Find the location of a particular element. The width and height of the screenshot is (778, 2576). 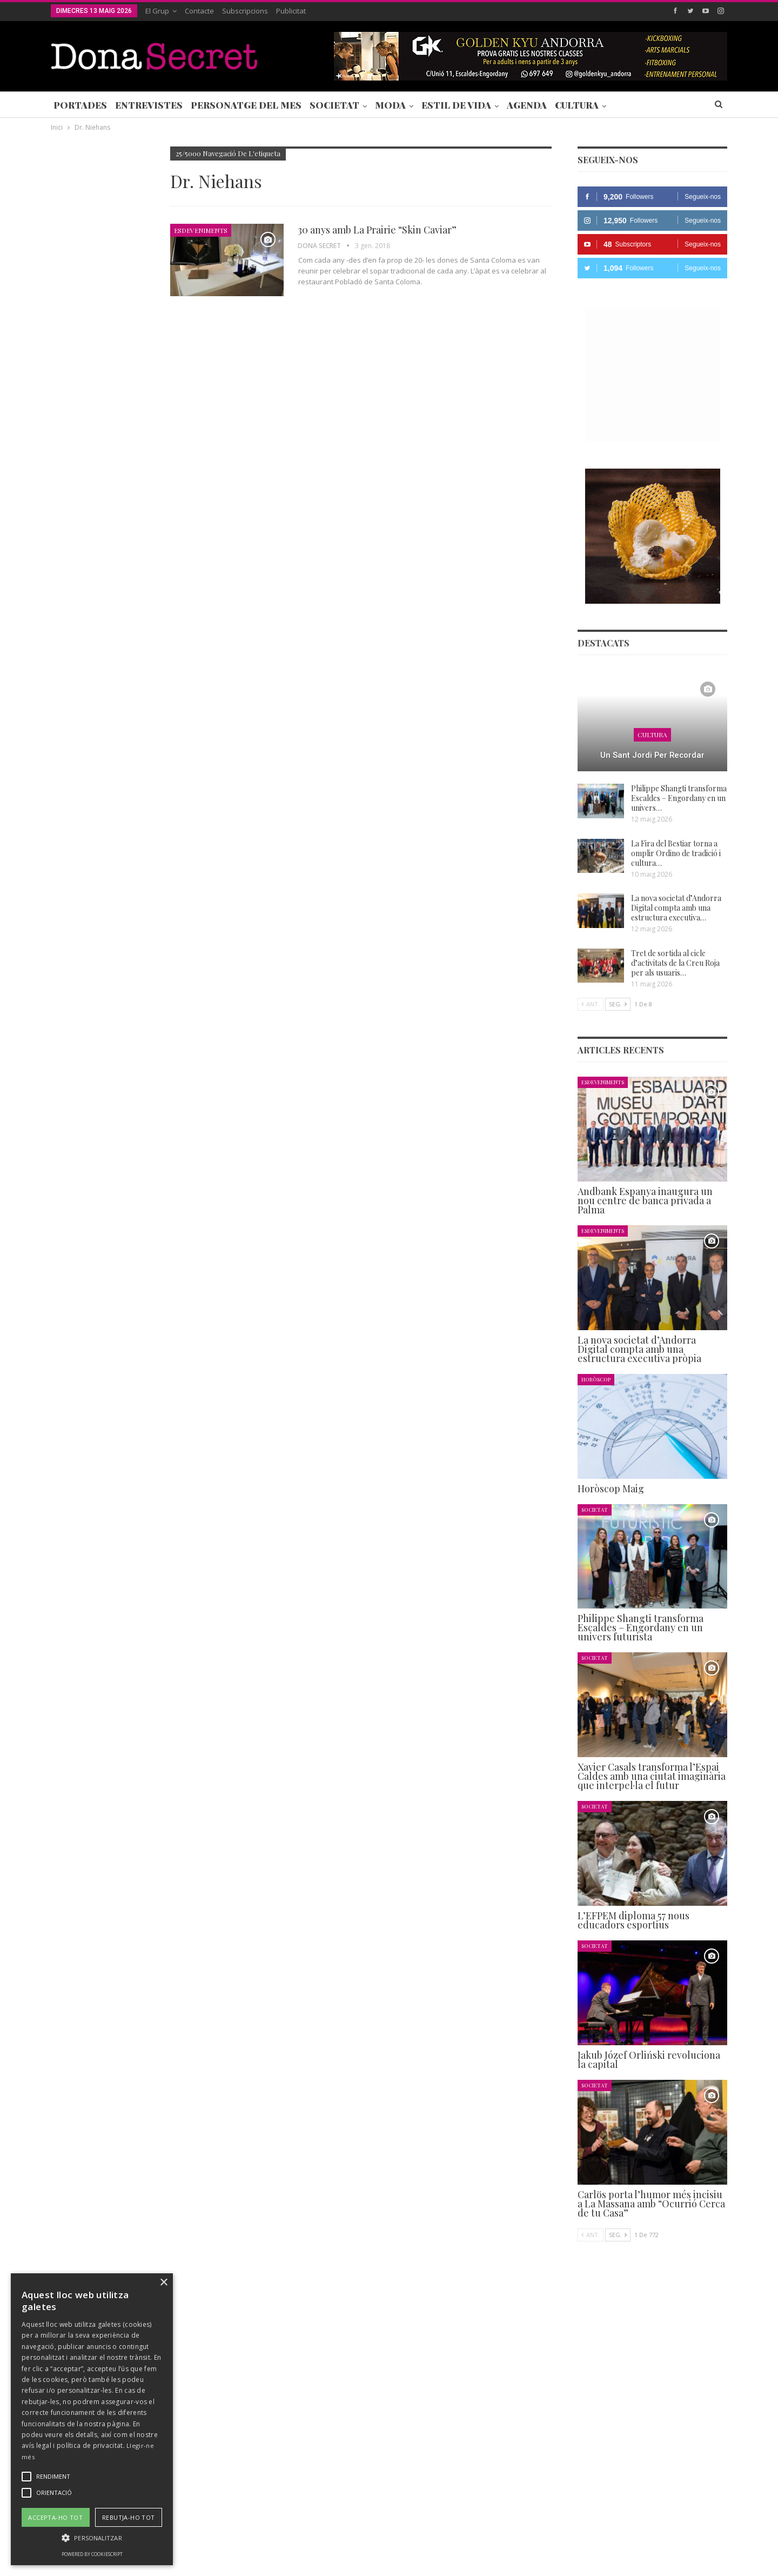

Contacte is located at coordinates (199, 11).